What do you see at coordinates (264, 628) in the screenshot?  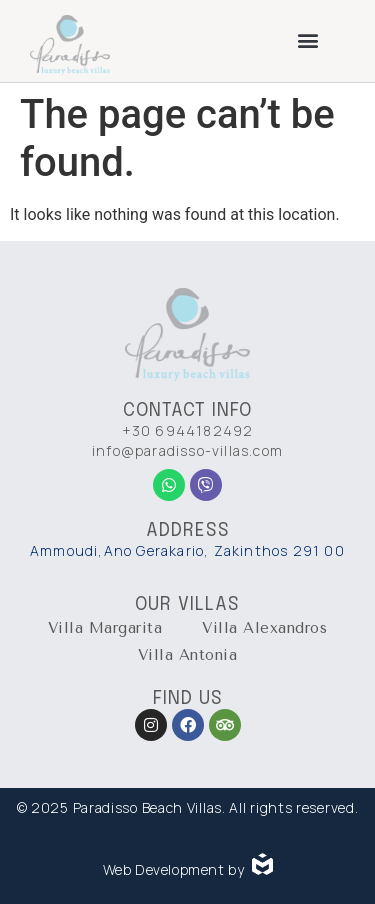 I see `Villa Alexandros` at bounding box center [264, 628].